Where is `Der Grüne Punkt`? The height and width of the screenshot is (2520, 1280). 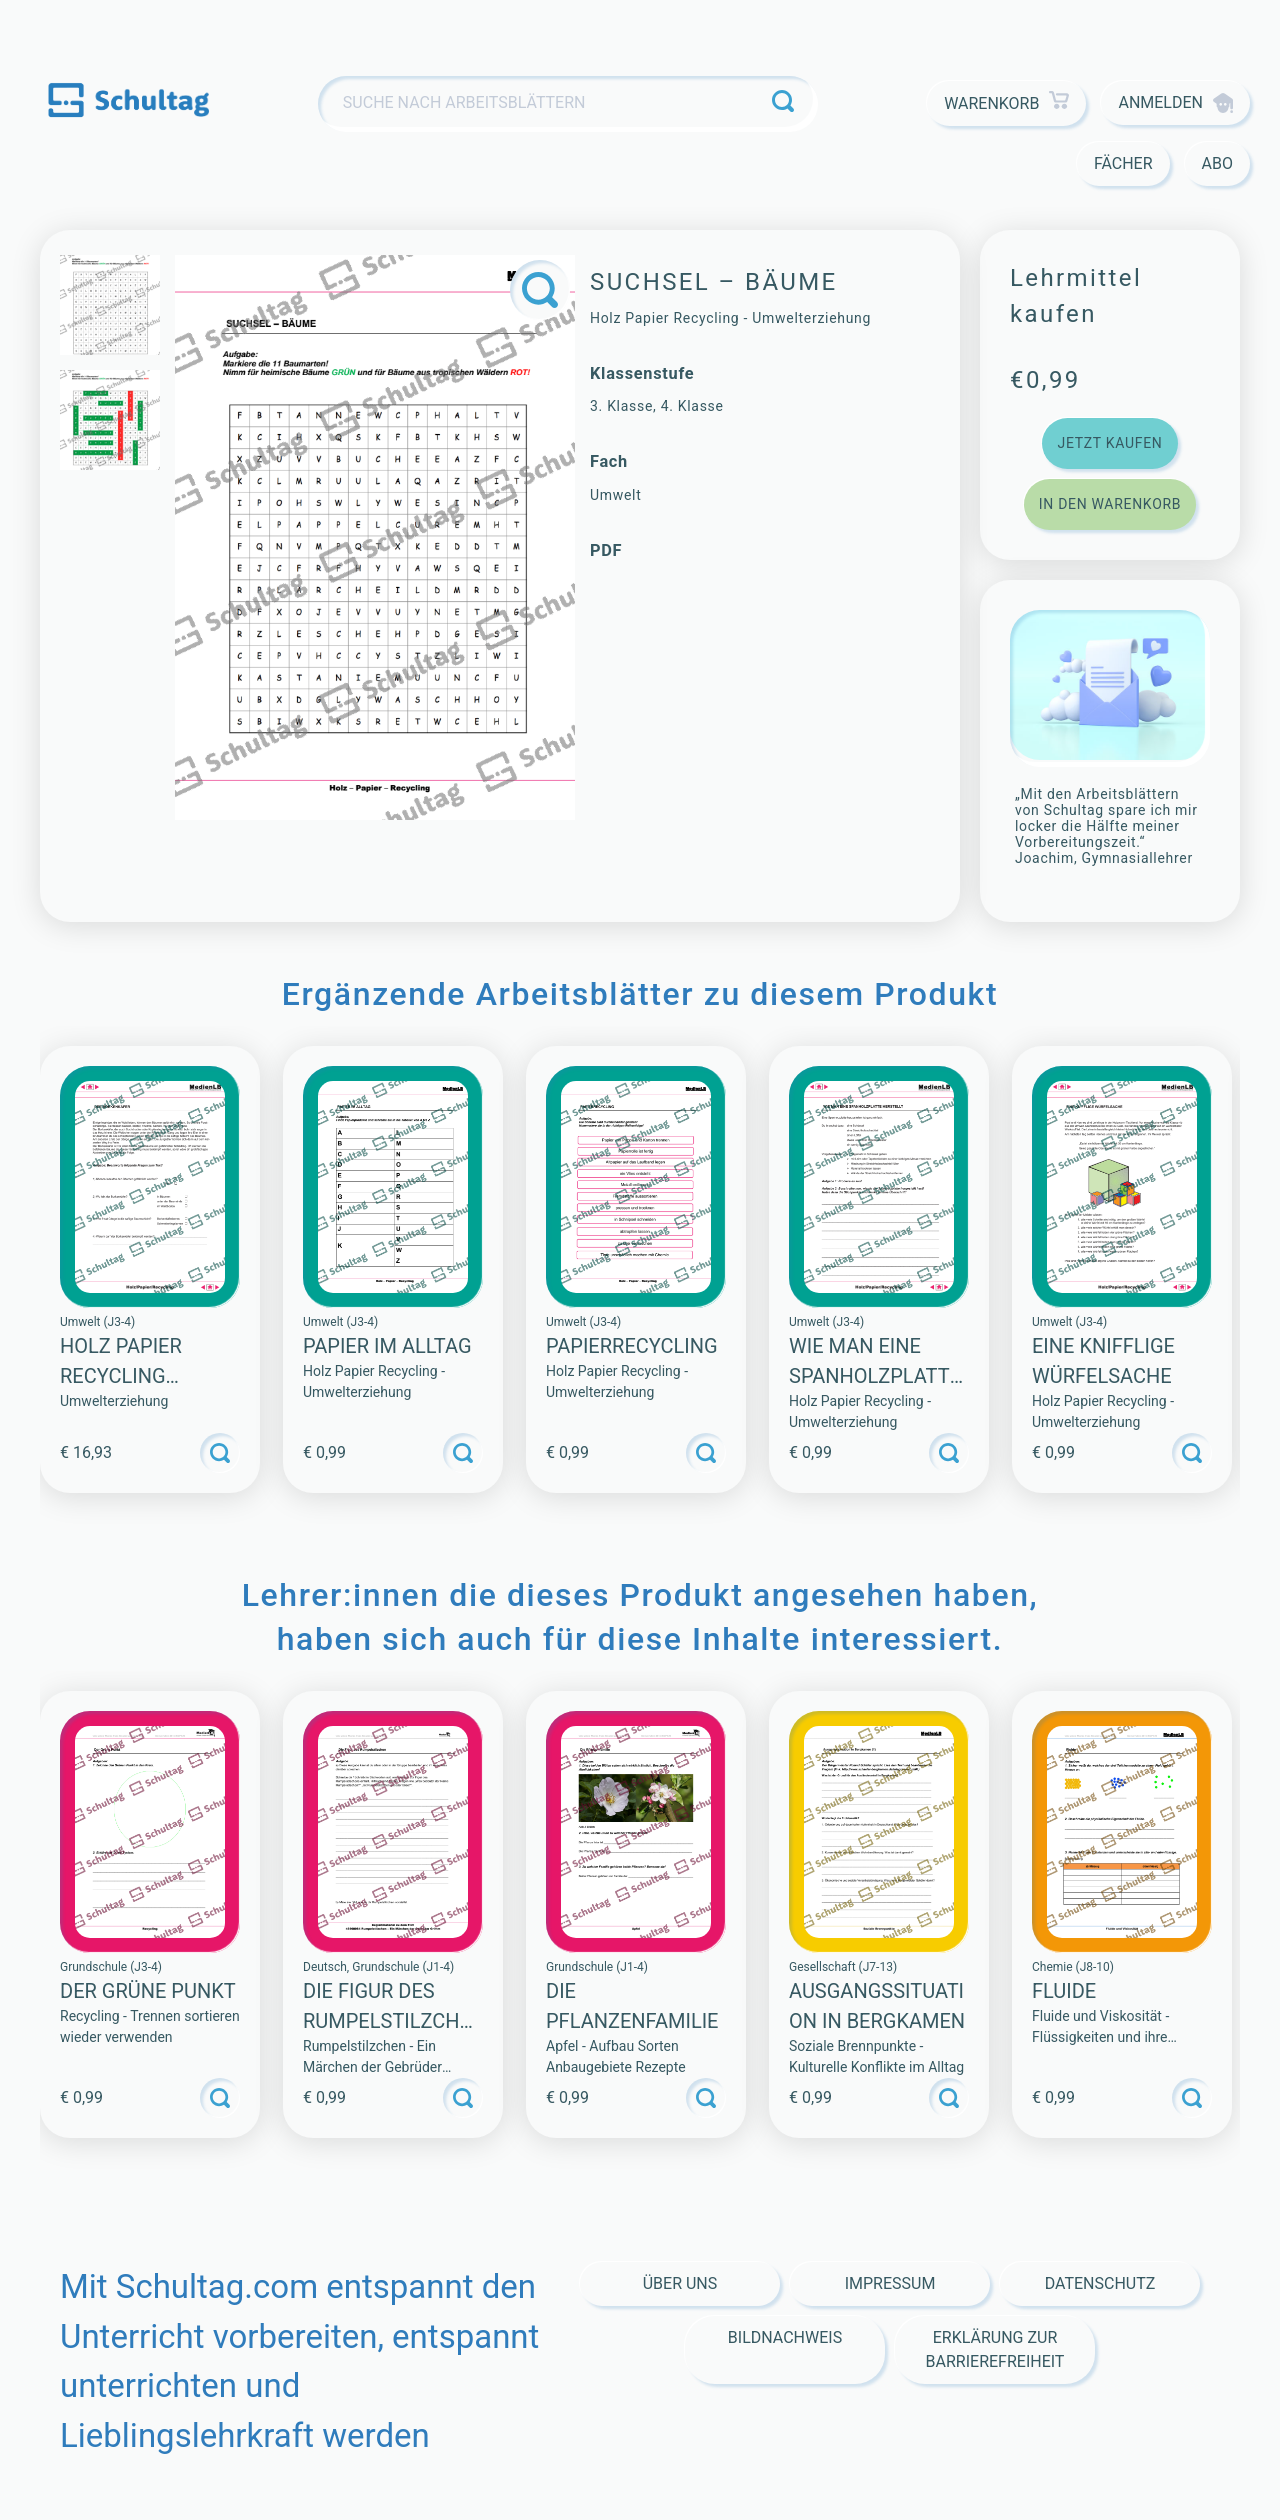
Der Grüne Punkt is located at coordinates (148, 1991).